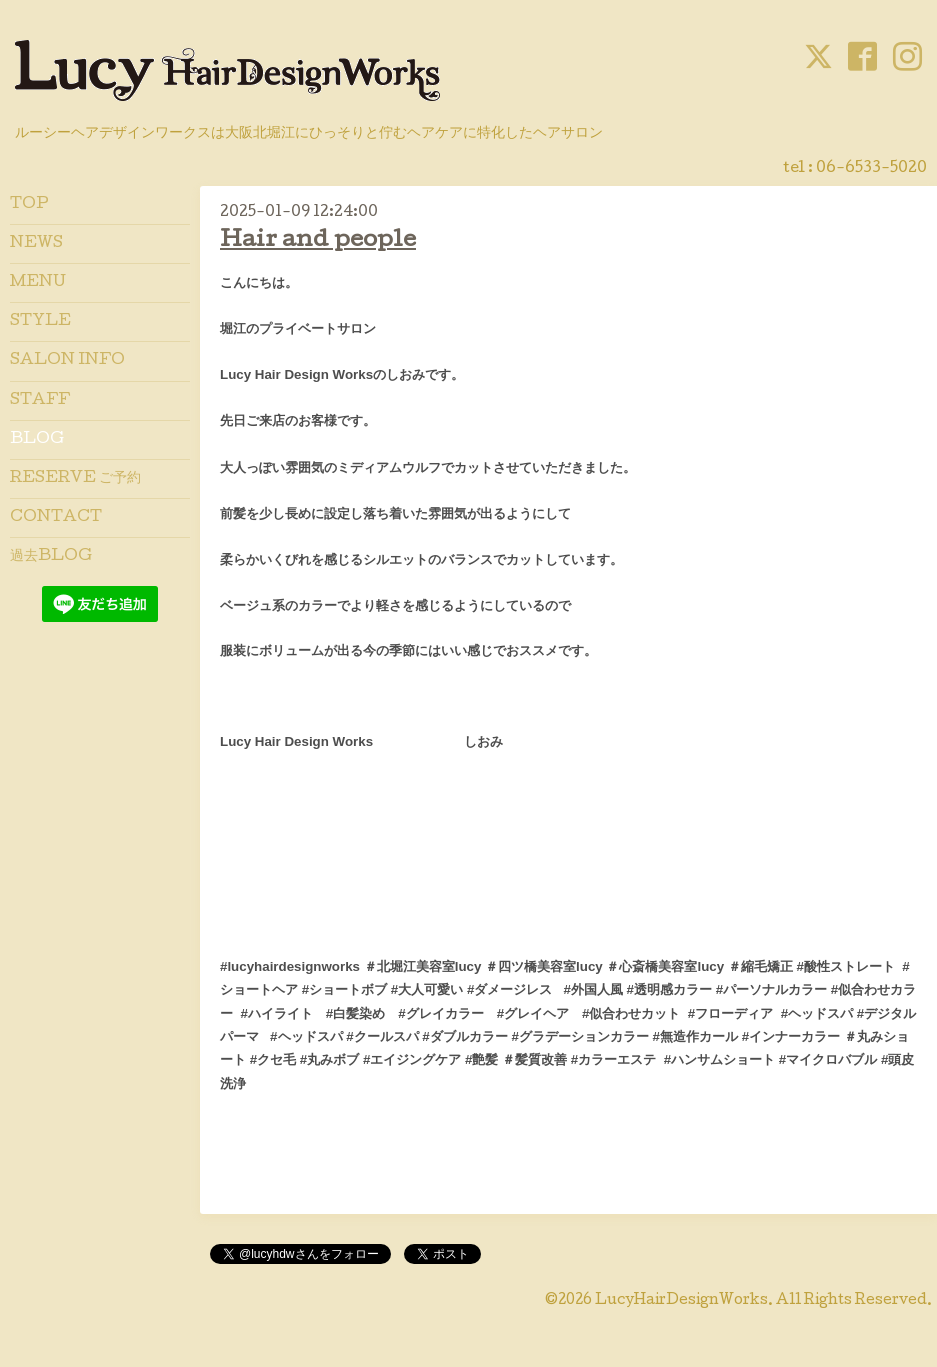 This screenshot has width=937, height=1367. What do you see at coordinates (67, 361) in the screenshot?
I see `SALON INFO` at bounding box center [67, 361].